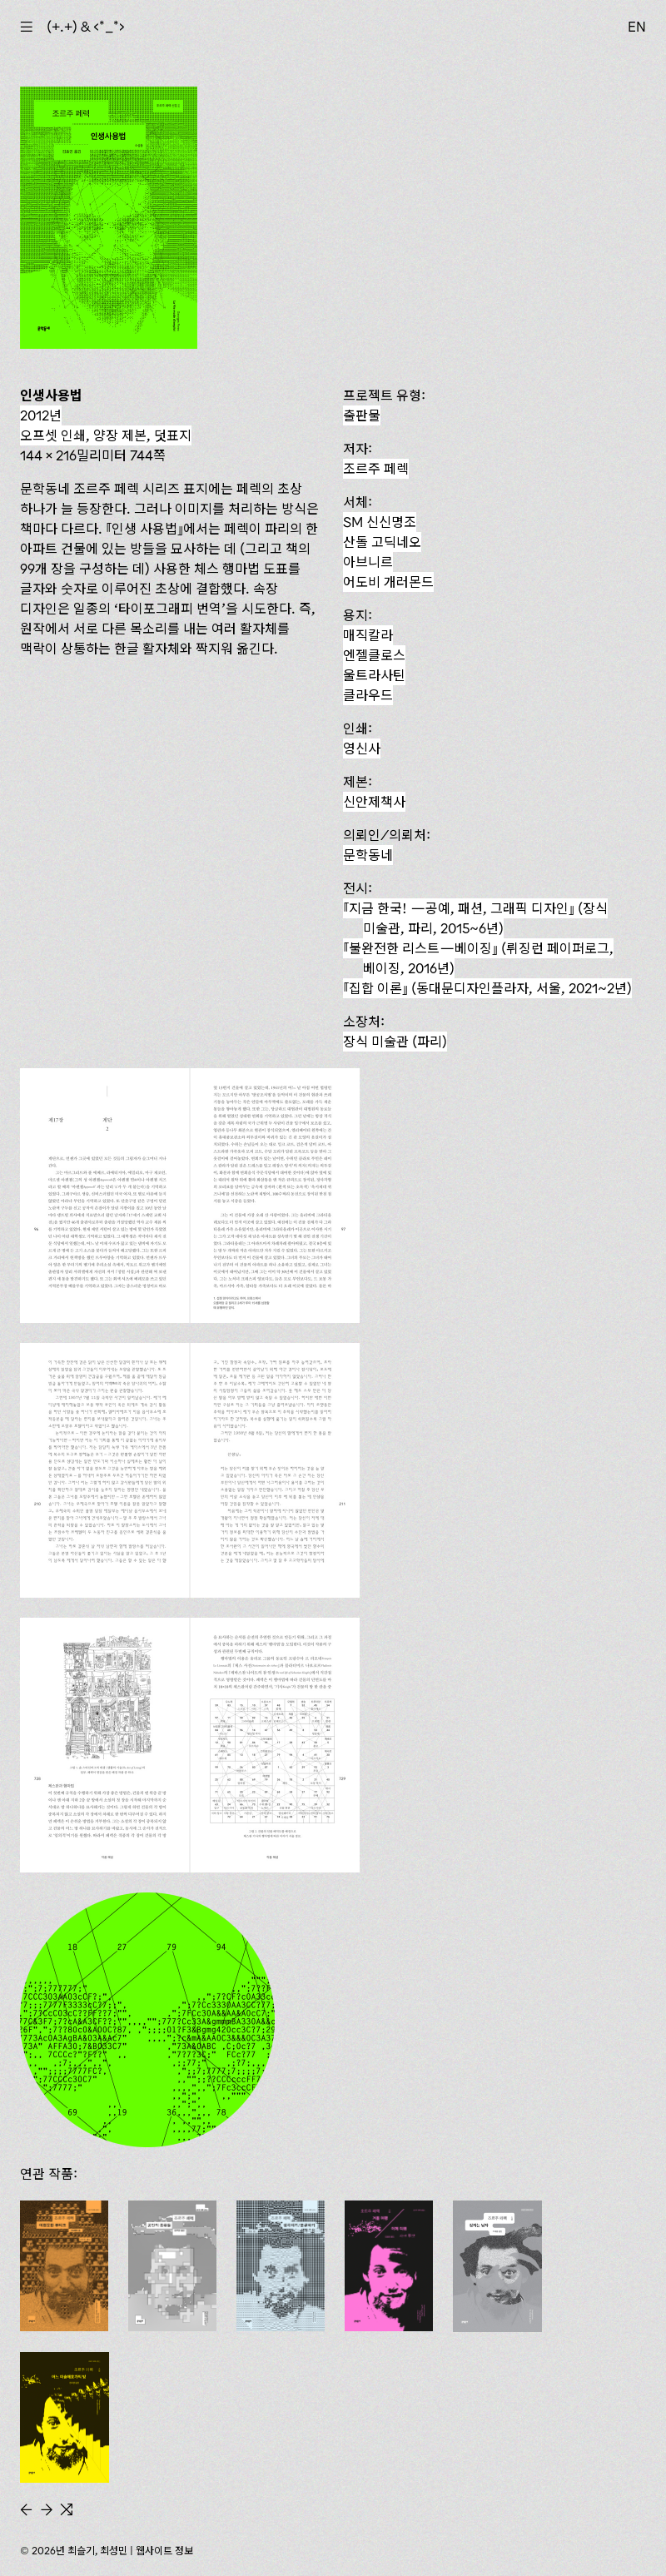 Image resolution: width=666 pixels, height=2576 pixels. Describe the element at coordinates (361, 415) in the screenshot. I see `출판물` at that location.